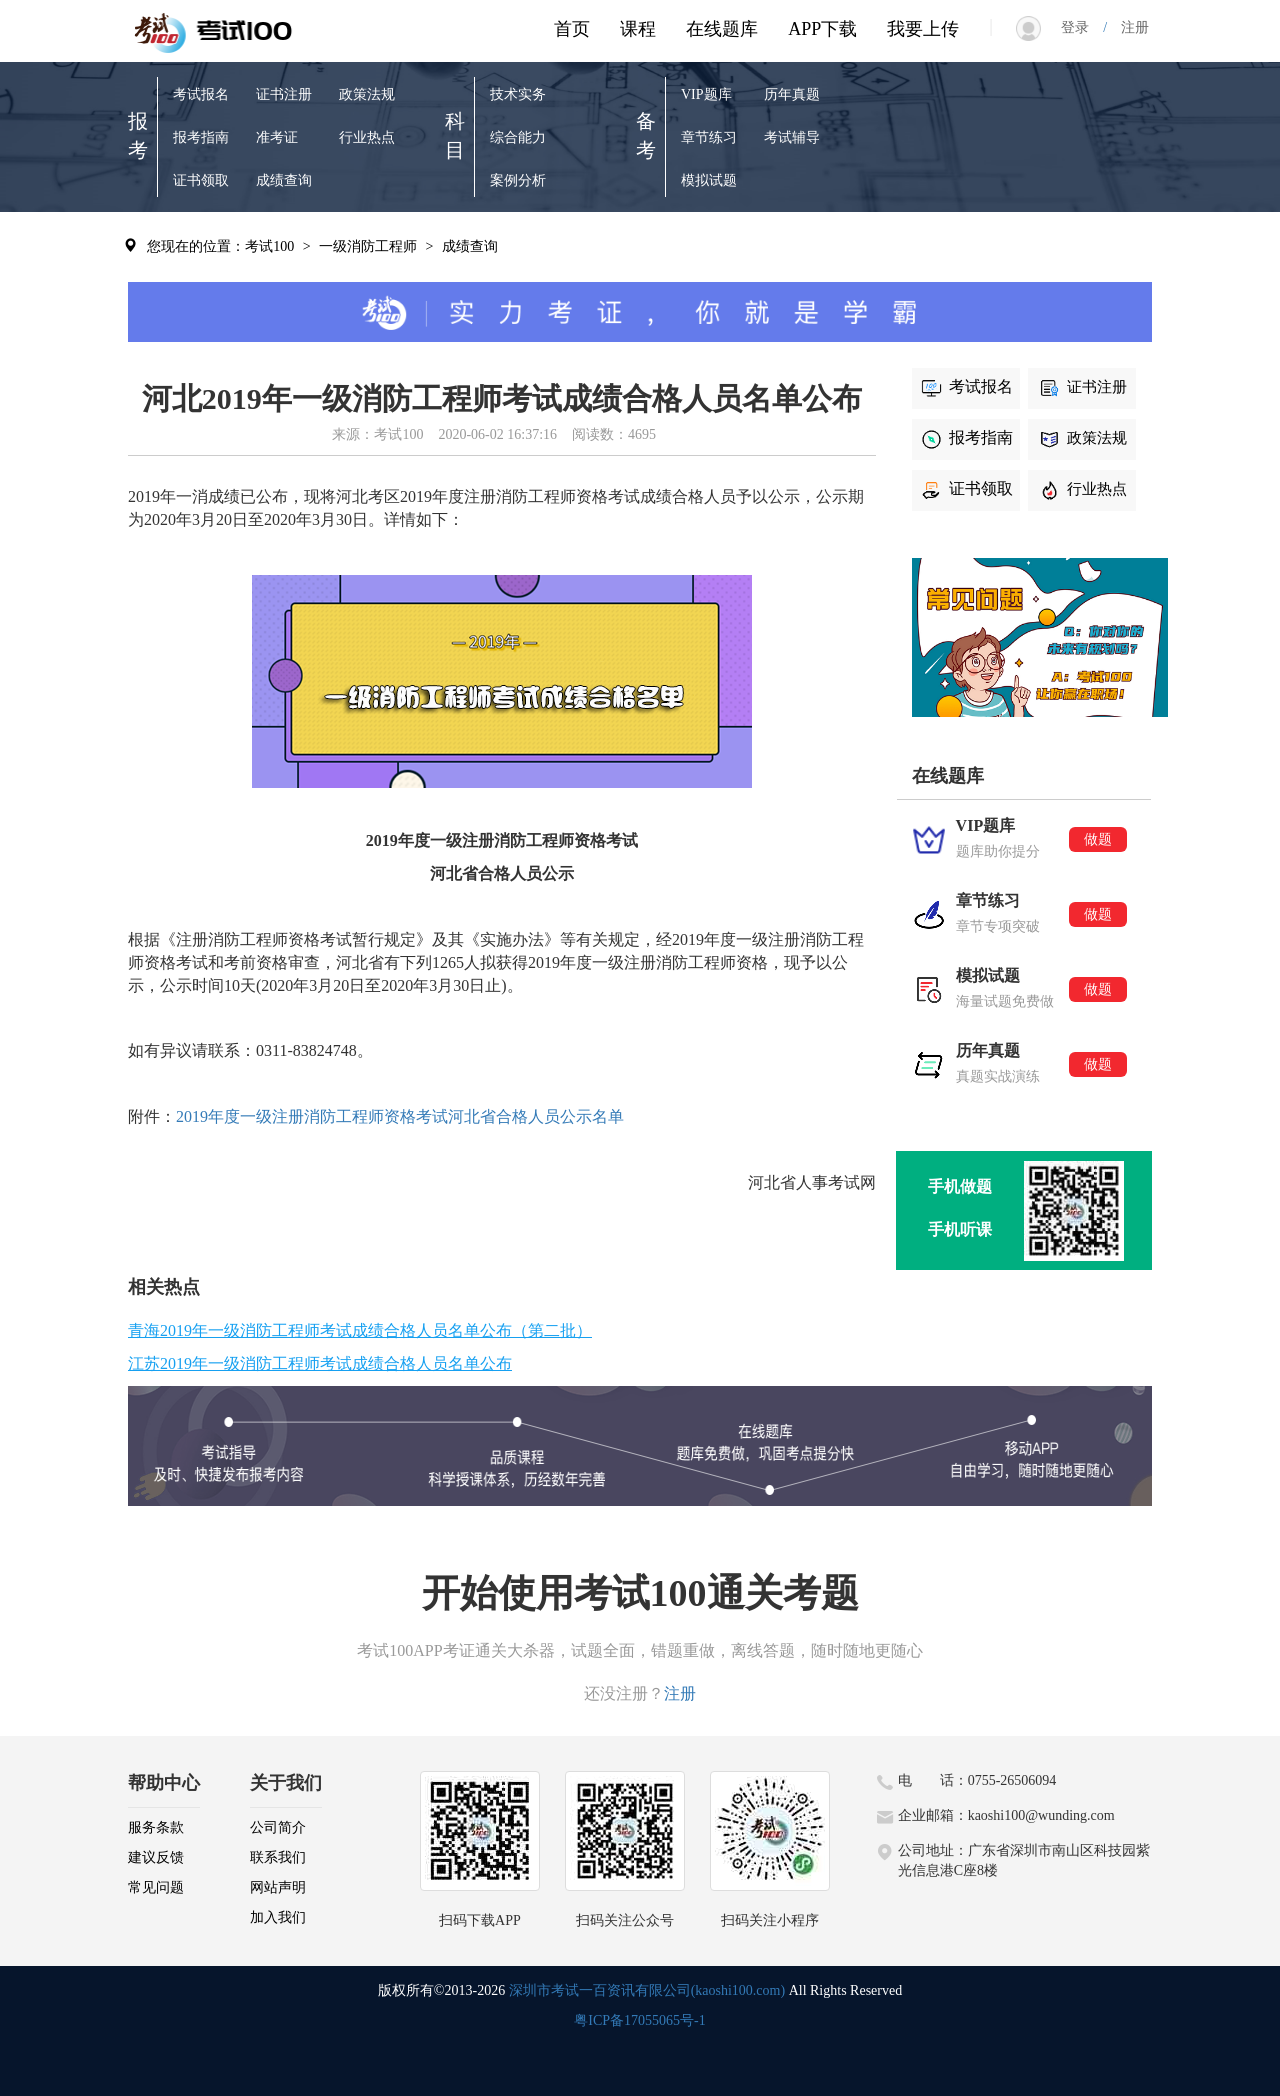  I want to click on 公司简介, so click(278, 1827).